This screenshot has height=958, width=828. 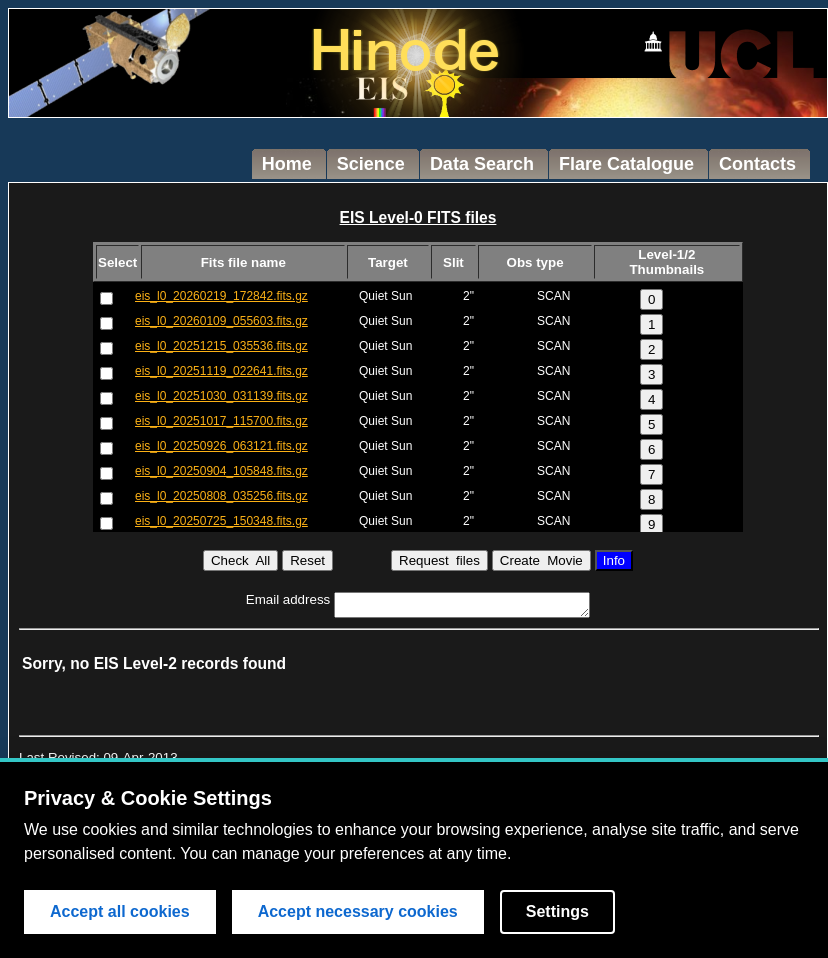 What do you see at coordinates (221, 521) in the screenshot?
I see `eis_l0_20250725_150348.fits.gz` at bounding box center [221, 521].